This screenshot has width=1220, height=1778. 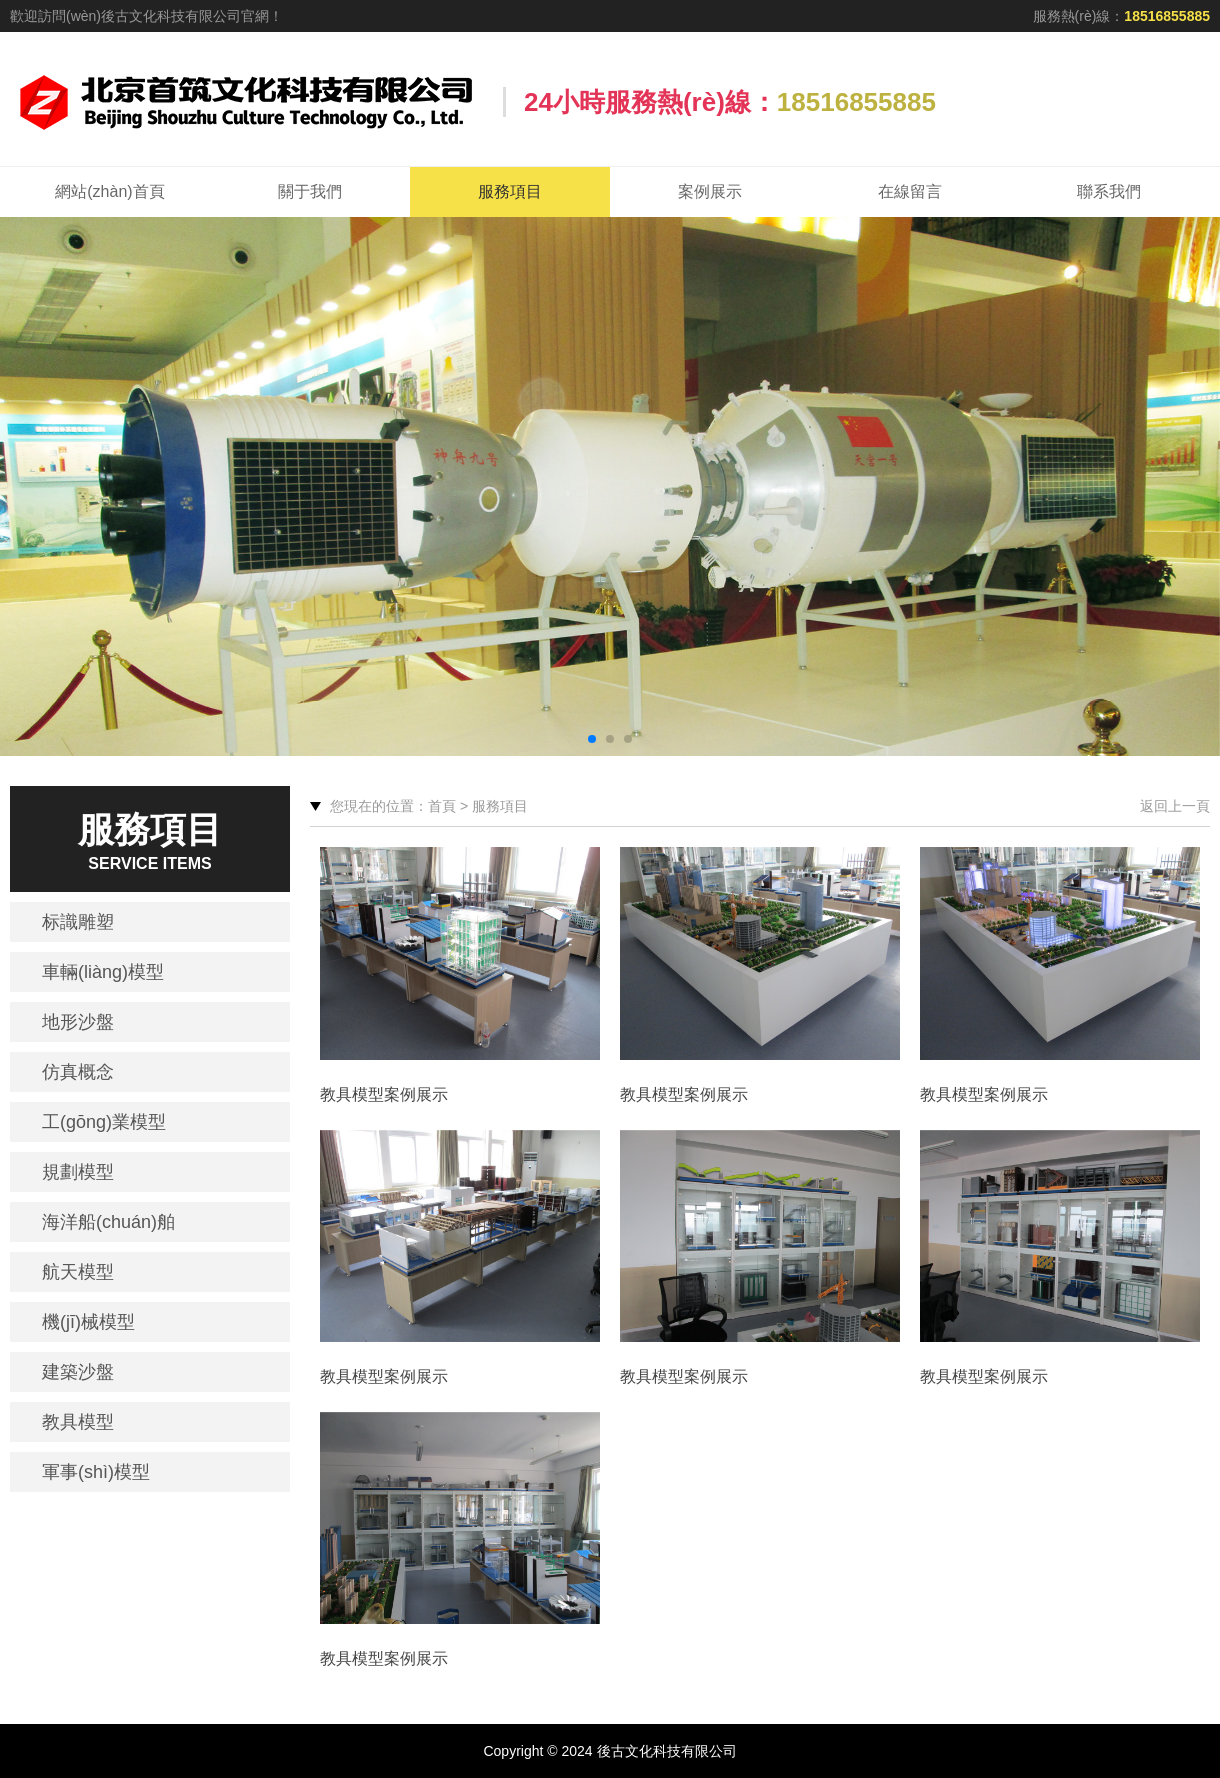 What do you see at coordinates (88, 1322) in the screenshot?
I see `機(jī)械模型` at bounding box center [88, 1322].